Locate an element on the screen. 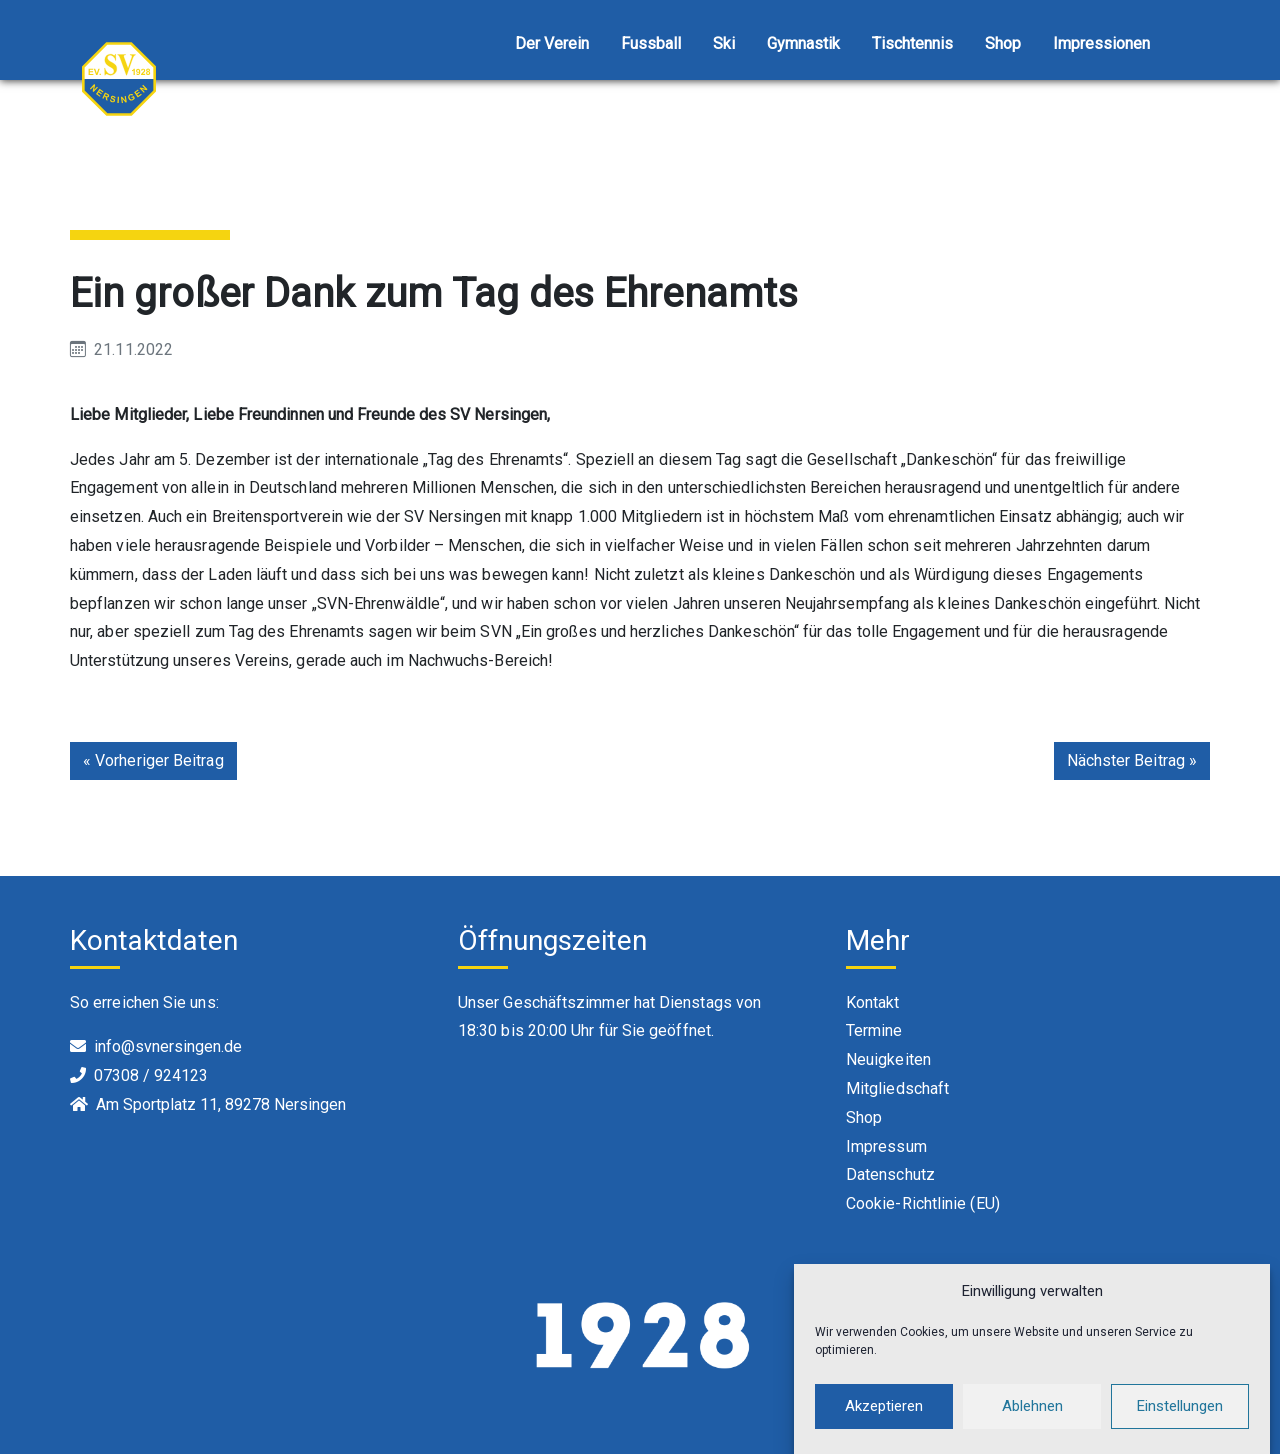 This screenshot has width=1280, height=1454. « Vorheriger Beitrag is located at coordinates (153, 760).